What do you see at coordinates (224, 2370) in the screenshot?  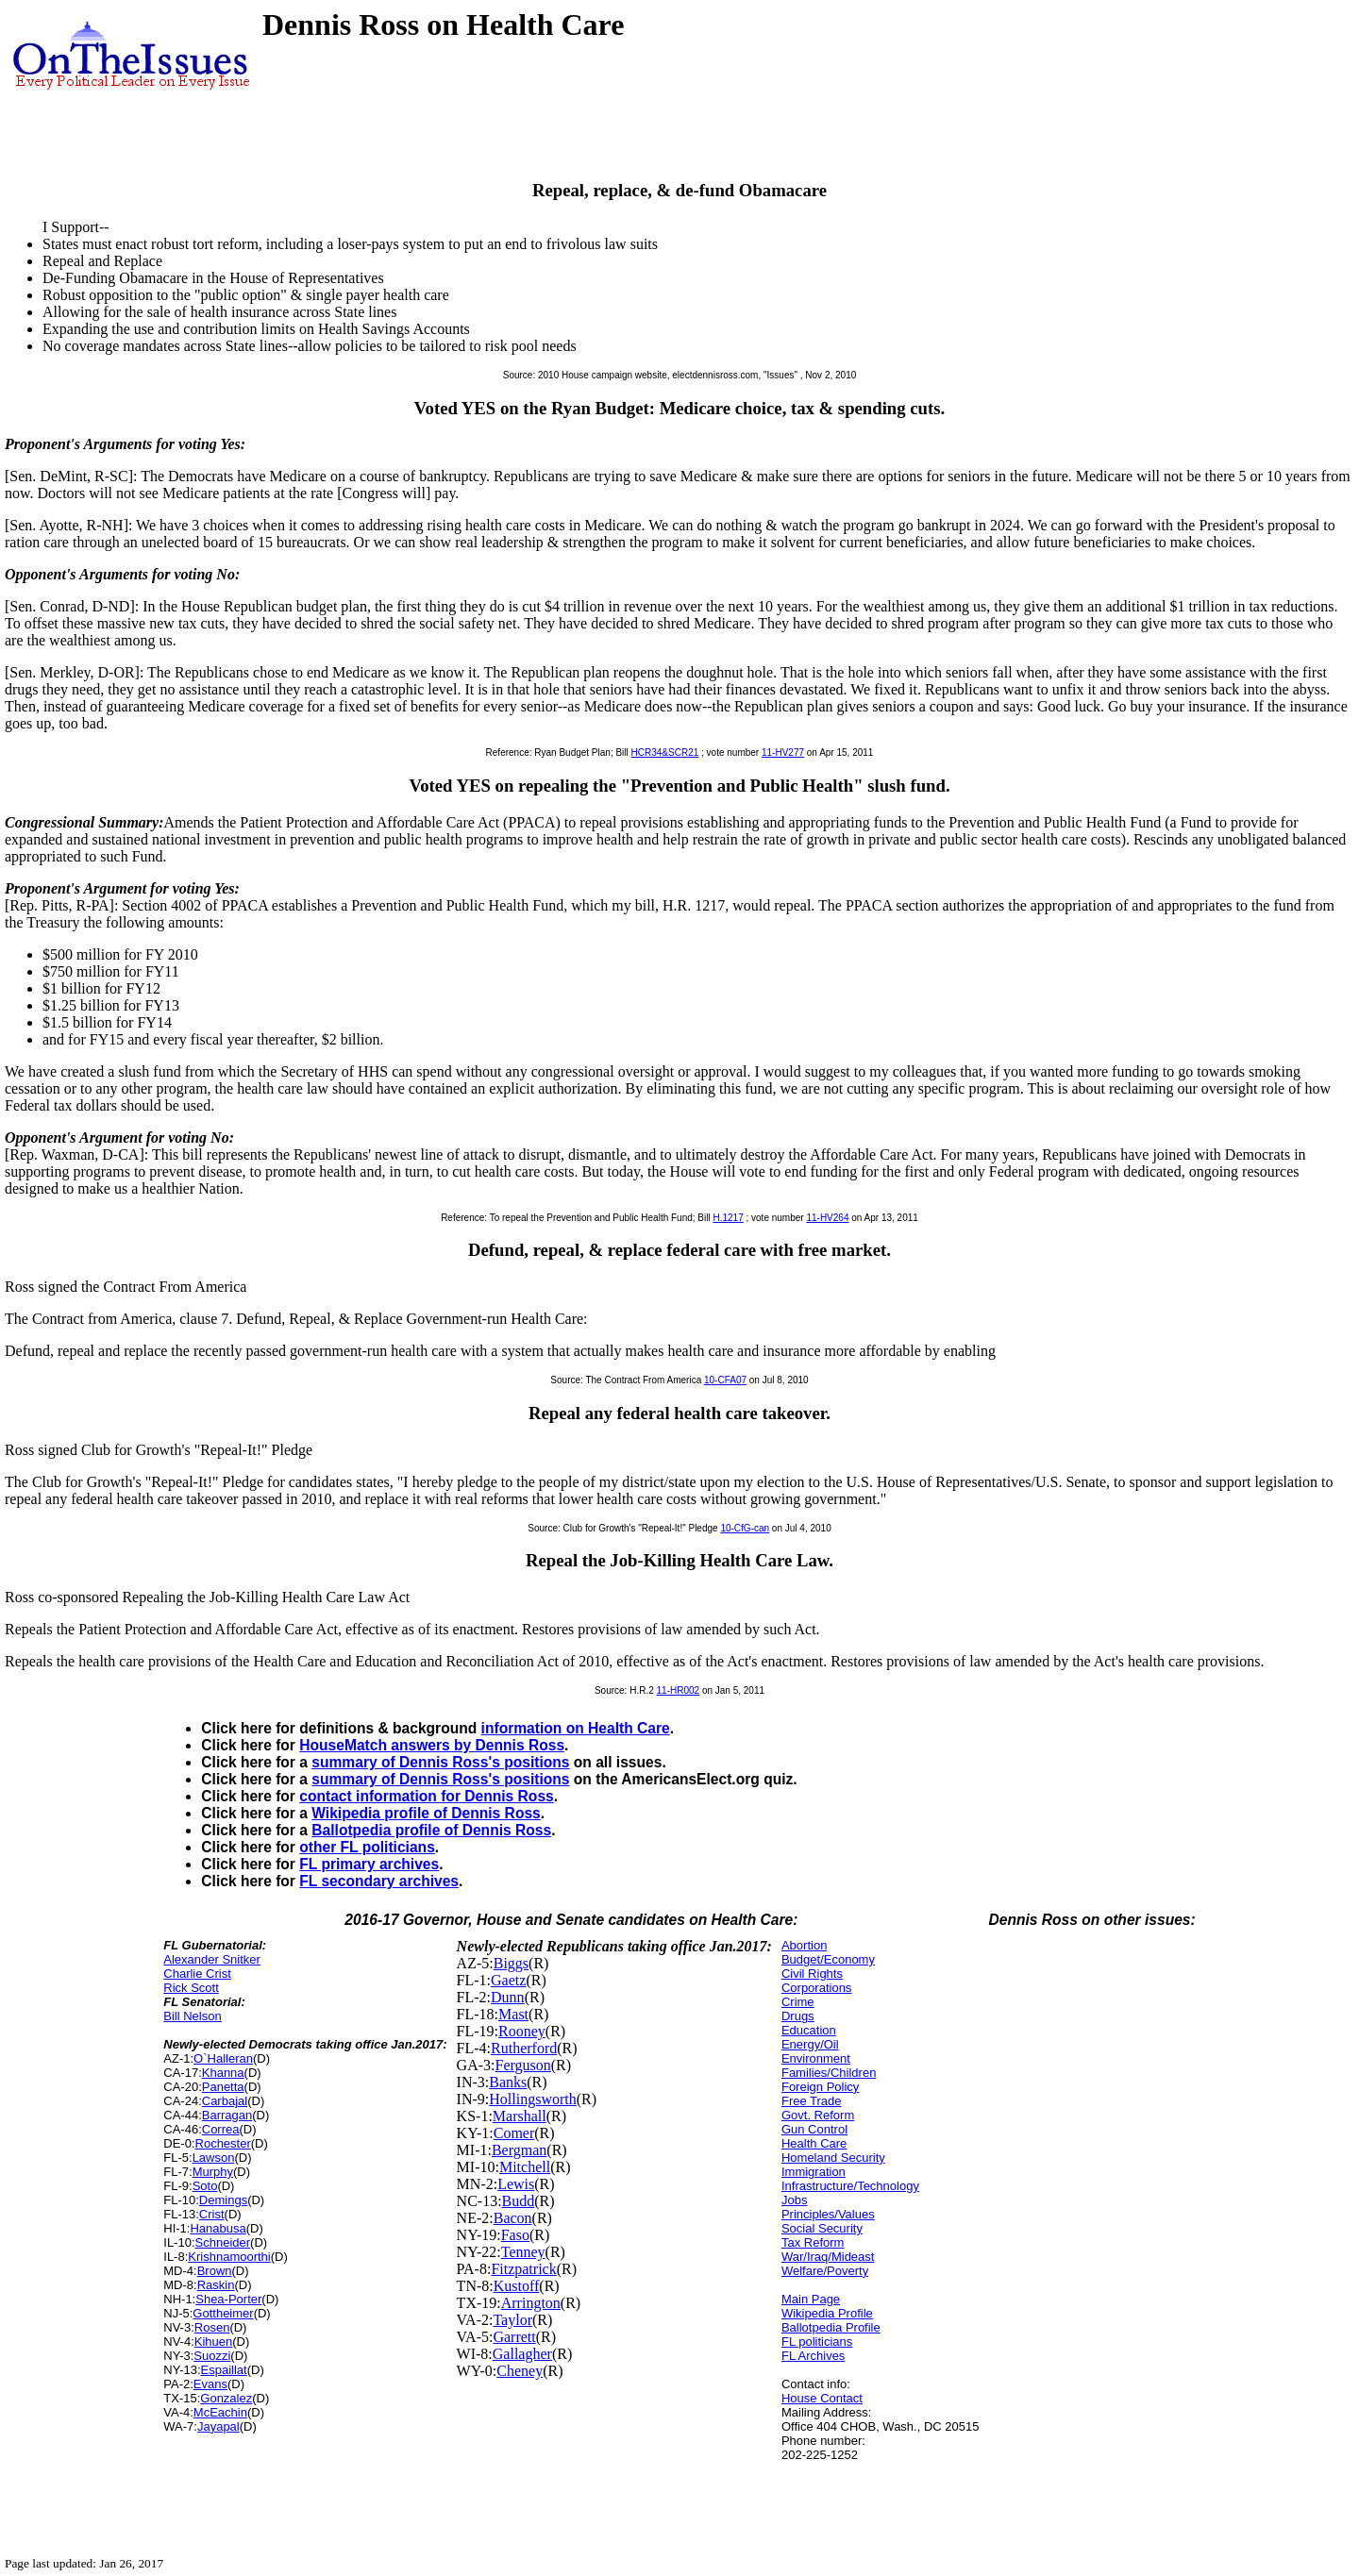 I see `Espaillat` at bounding box center [224, 2370].